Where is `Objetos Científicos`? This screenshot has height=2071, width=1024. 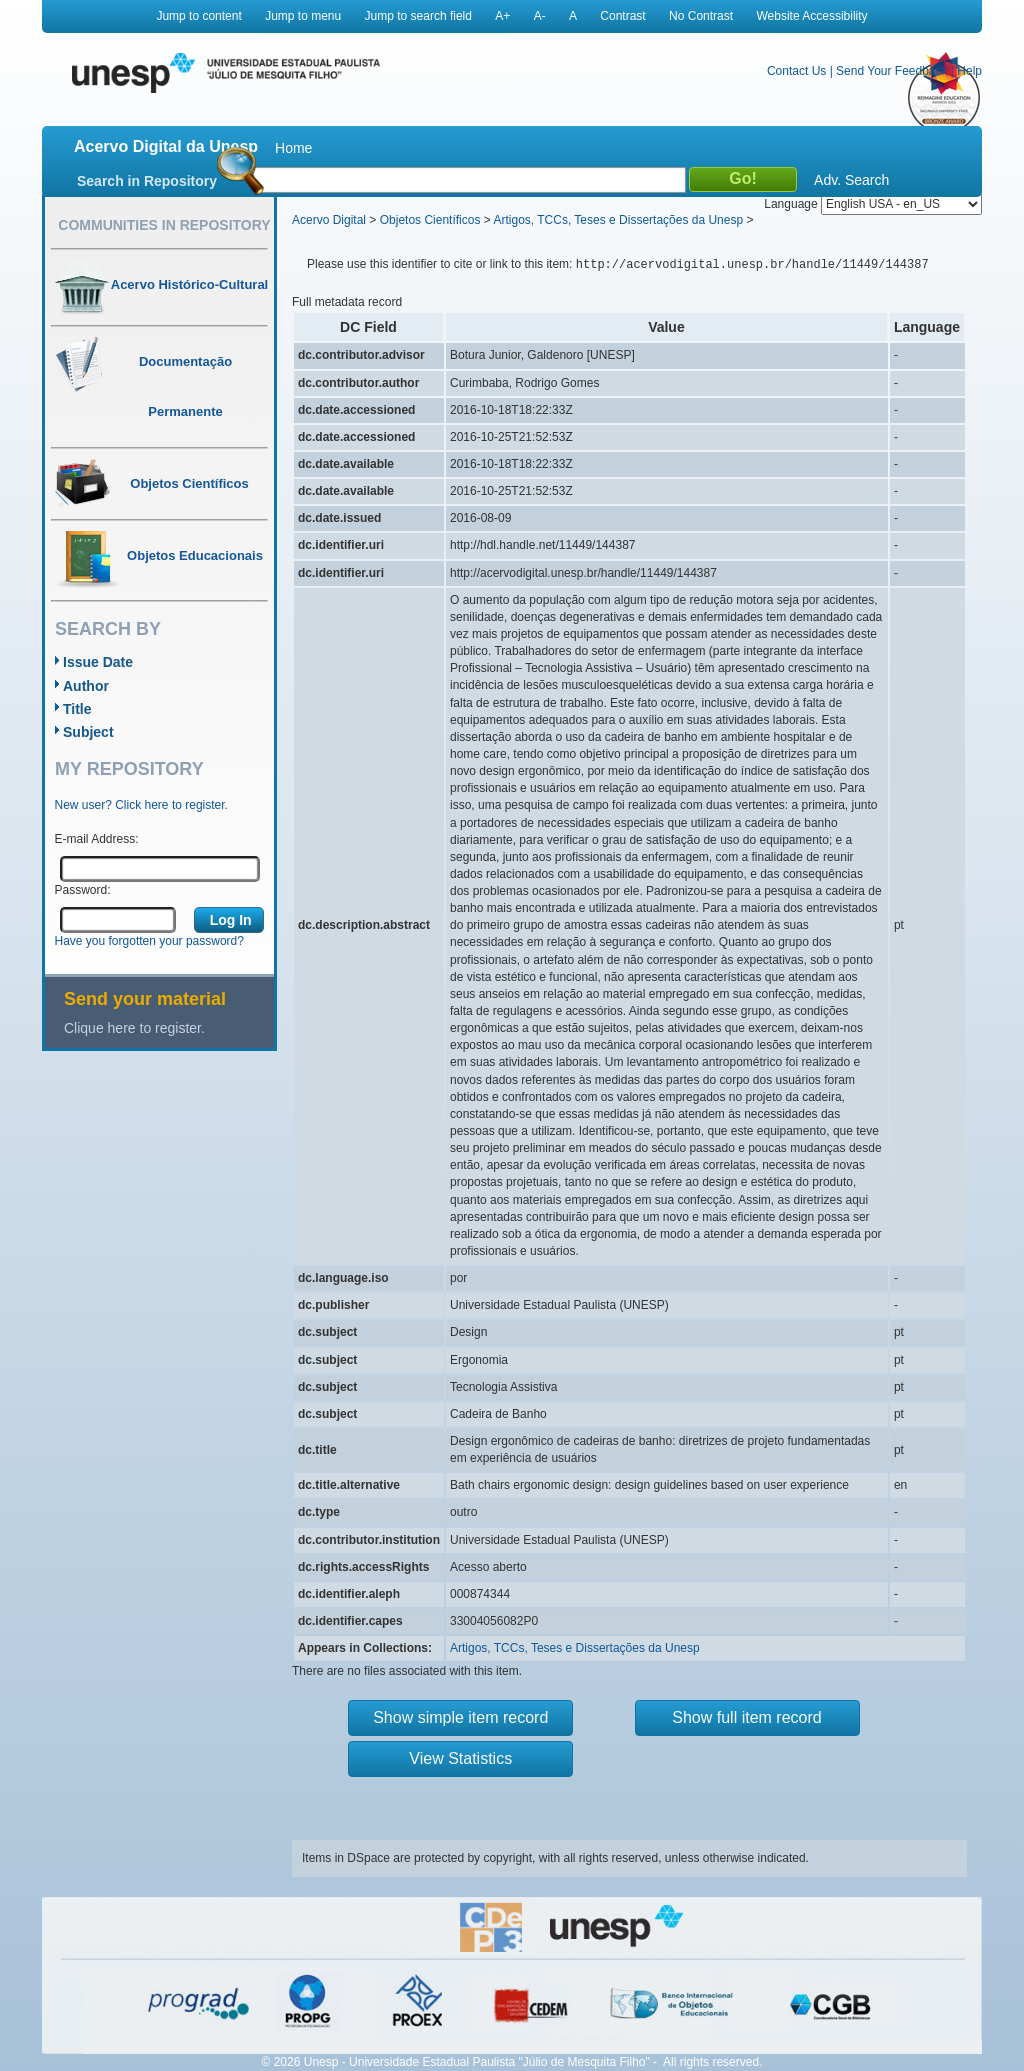
Objetos Científicos is located at coordinates (430, 220).